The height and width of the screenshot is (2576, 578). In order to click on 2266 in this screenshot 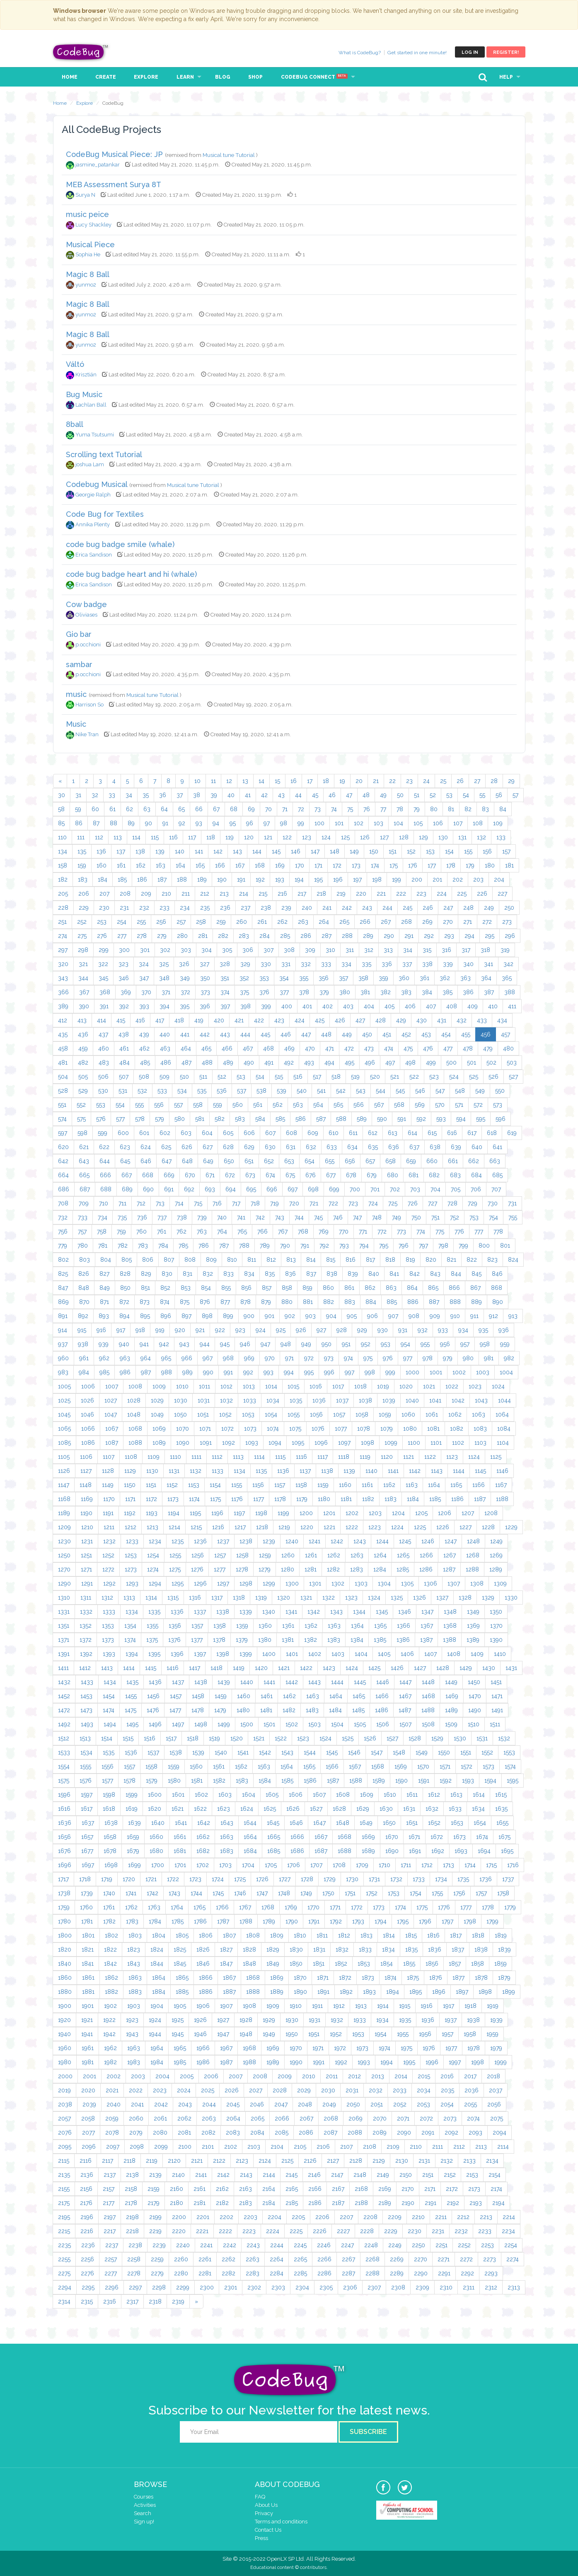, I will do `click(324, 2259)`.